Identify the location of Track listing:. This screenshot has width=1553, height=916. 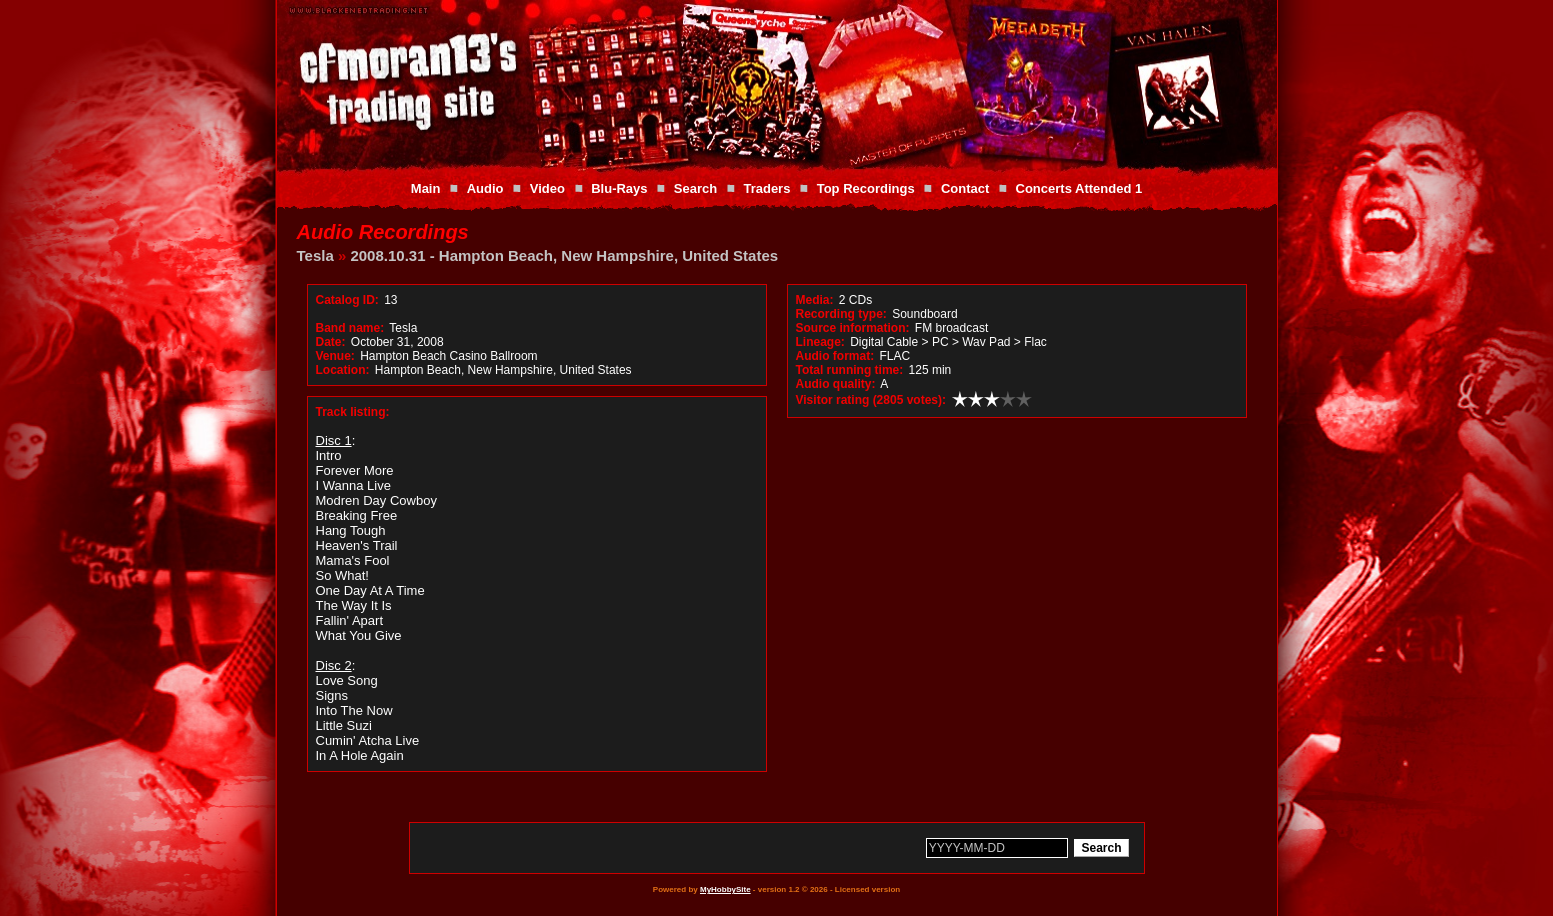
(353, 412).